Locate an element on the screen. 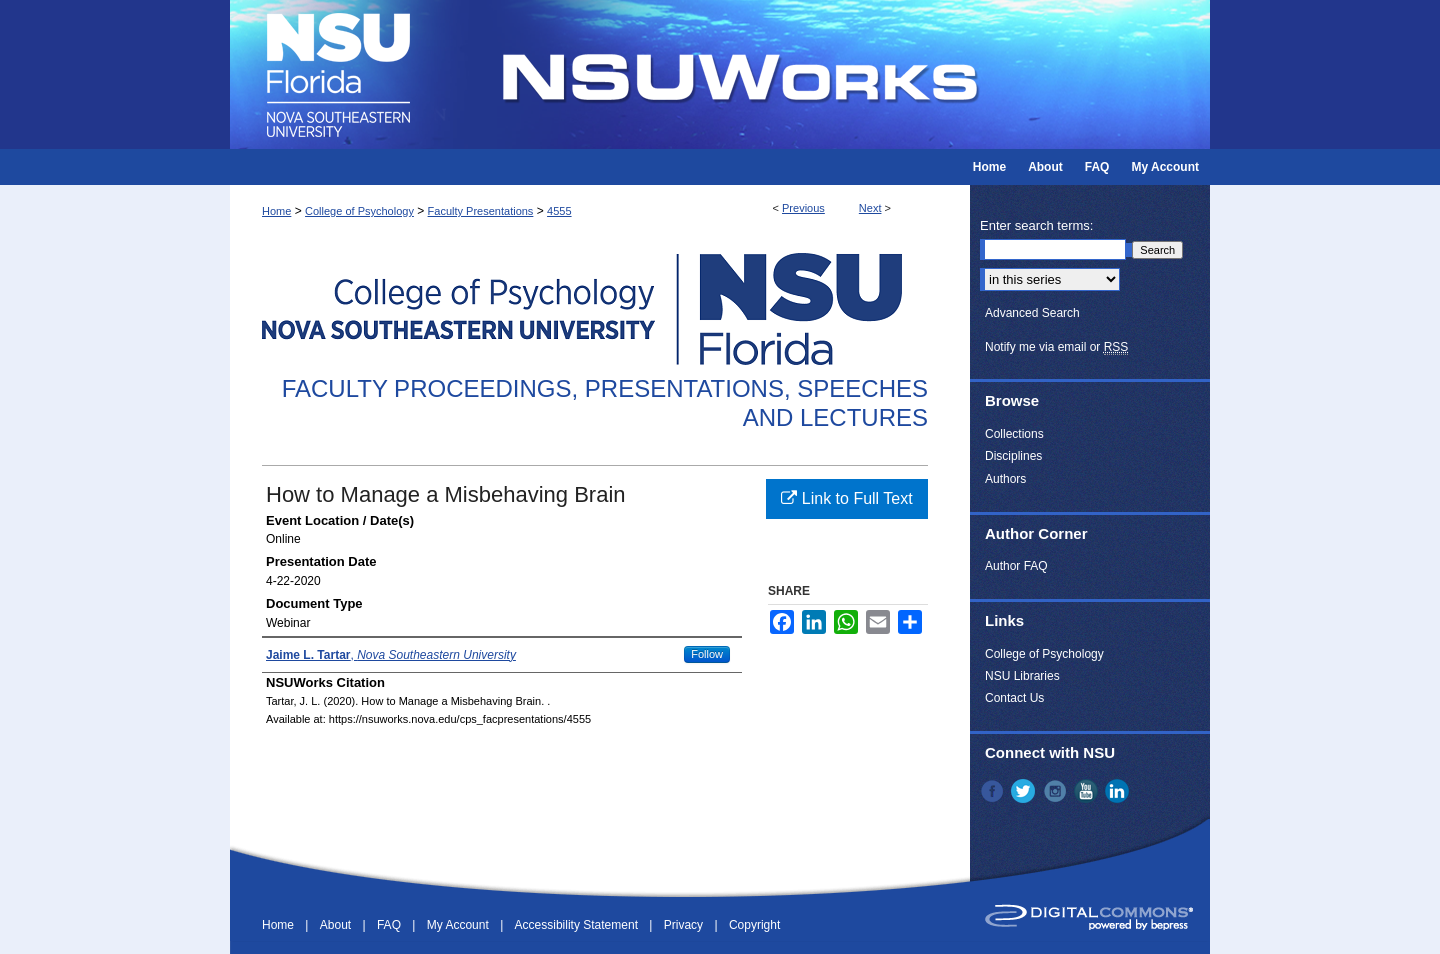 This screenshot has height=954, width=1440. Authors is located at coordinates (1005, 479).